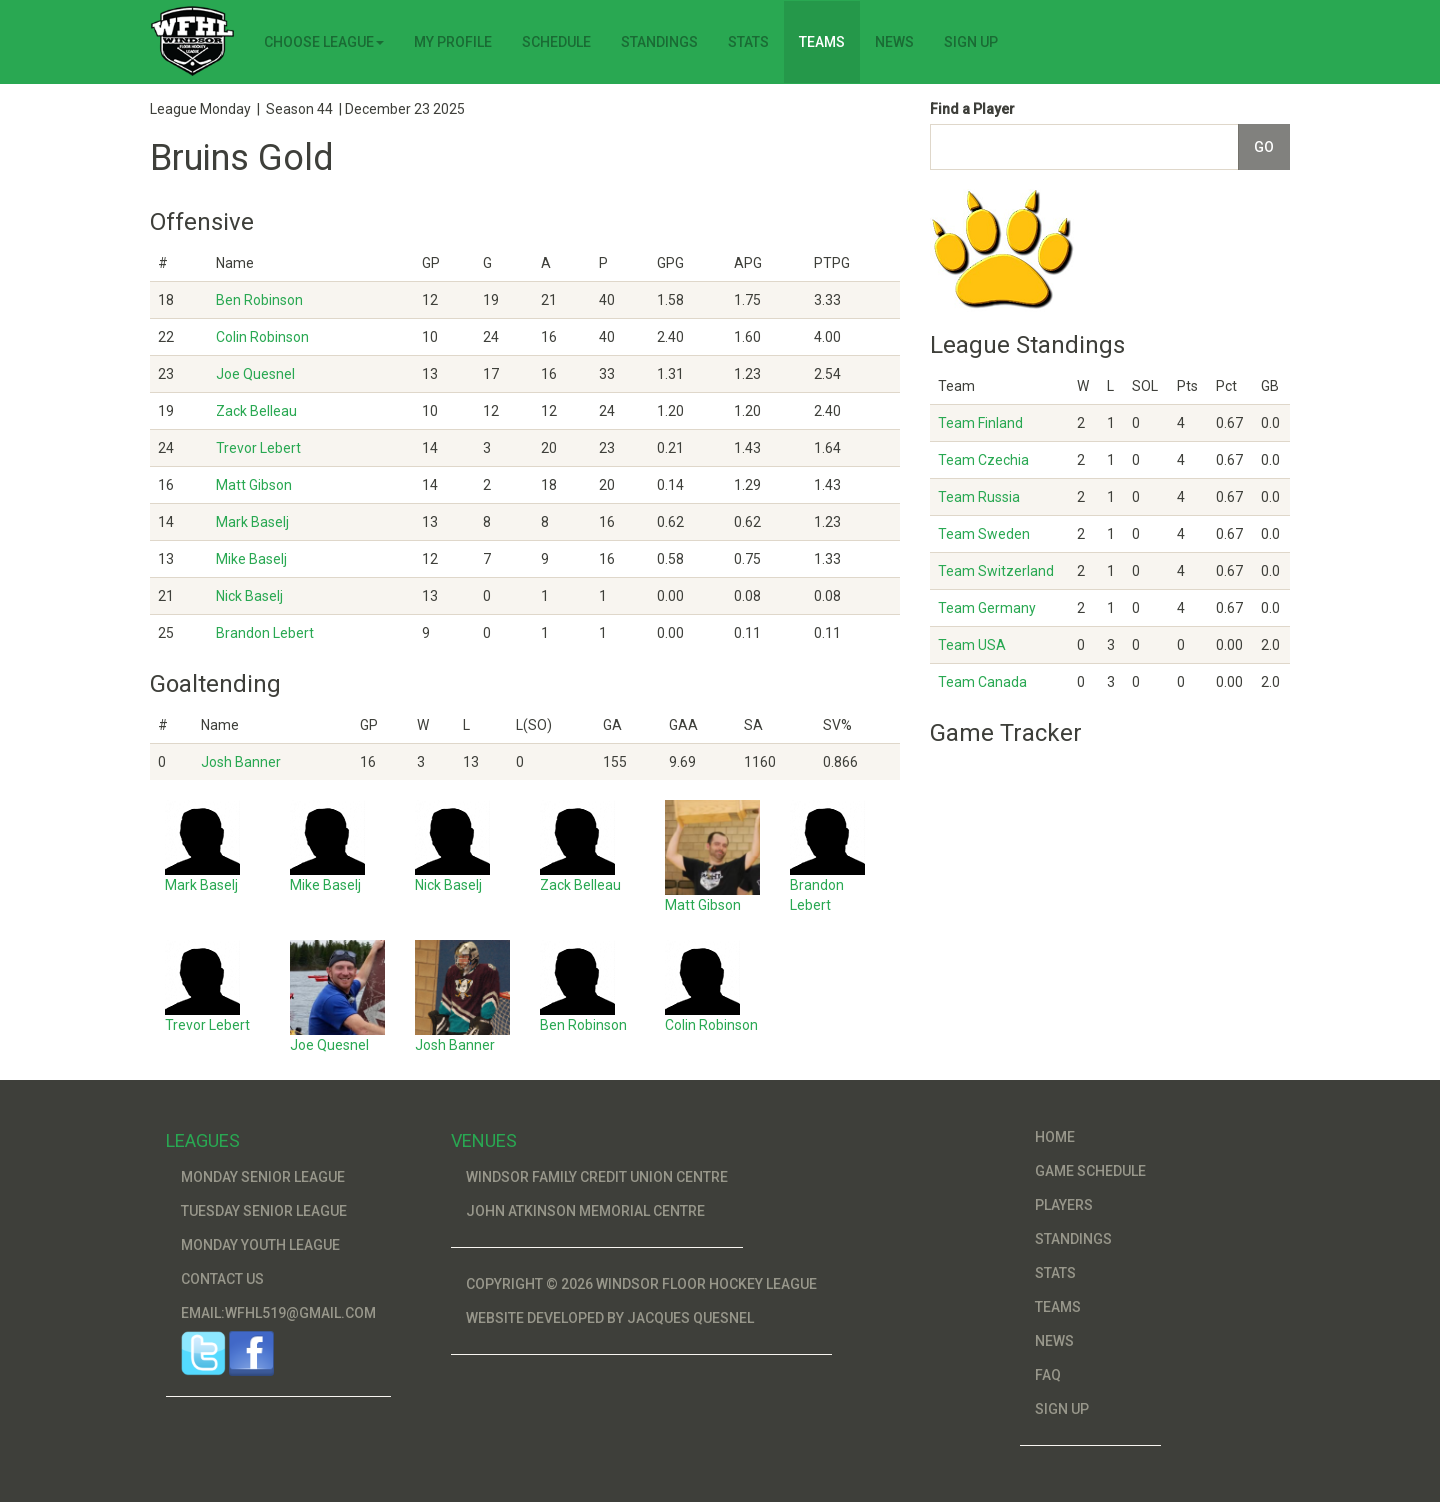 Image resolution: width=1440 pixels, height=1502 pixels. What do you see at coordinates (264, 1211) in the screenshot?
I see `Tuesday Senior League` at bounding box center [264, 1211].